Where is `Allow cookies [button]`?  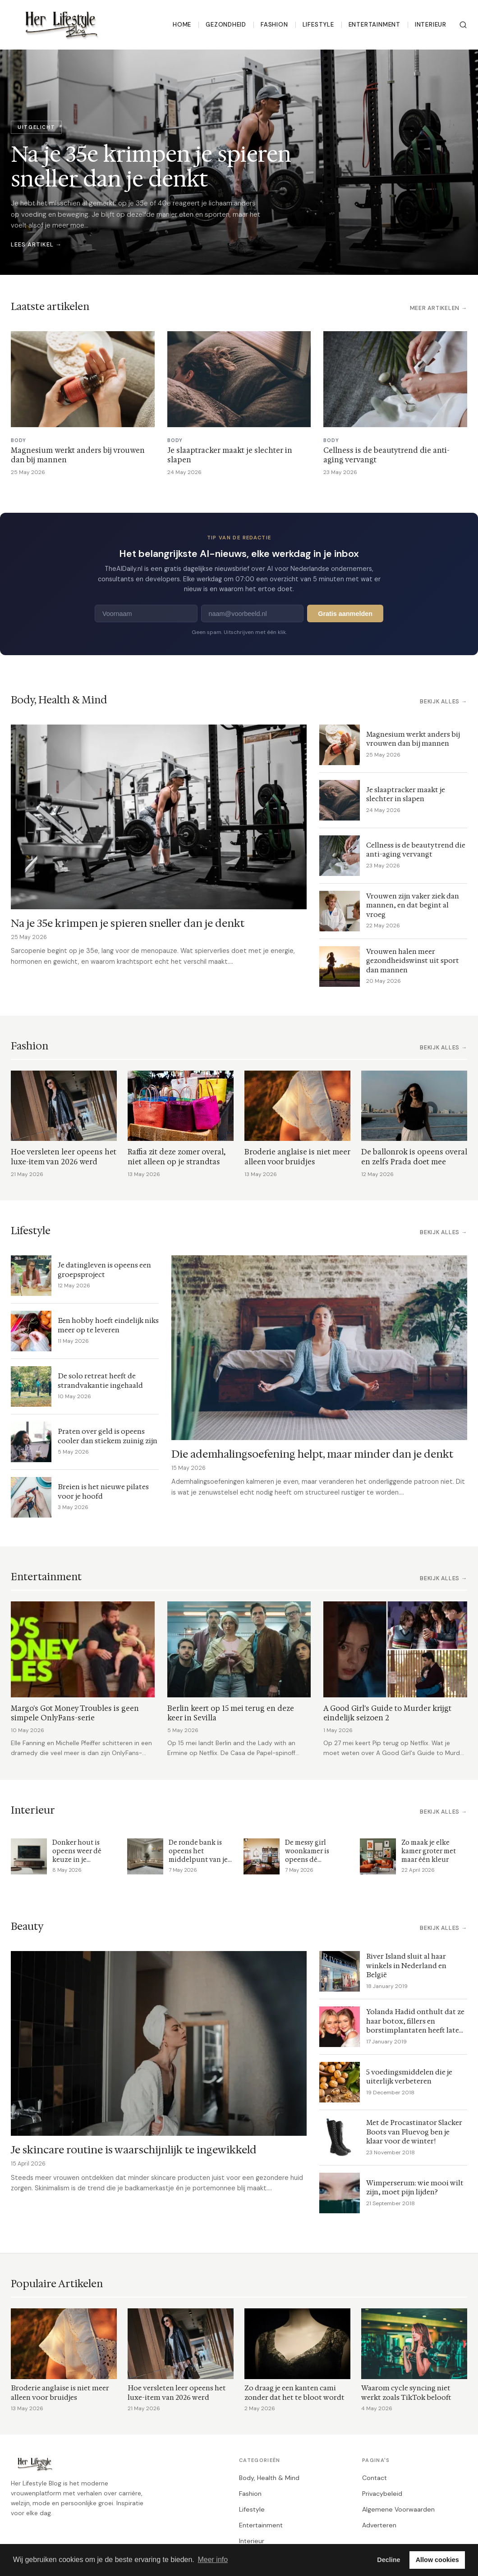 Allow cookies [button] is located at coordinates (437, 2559).